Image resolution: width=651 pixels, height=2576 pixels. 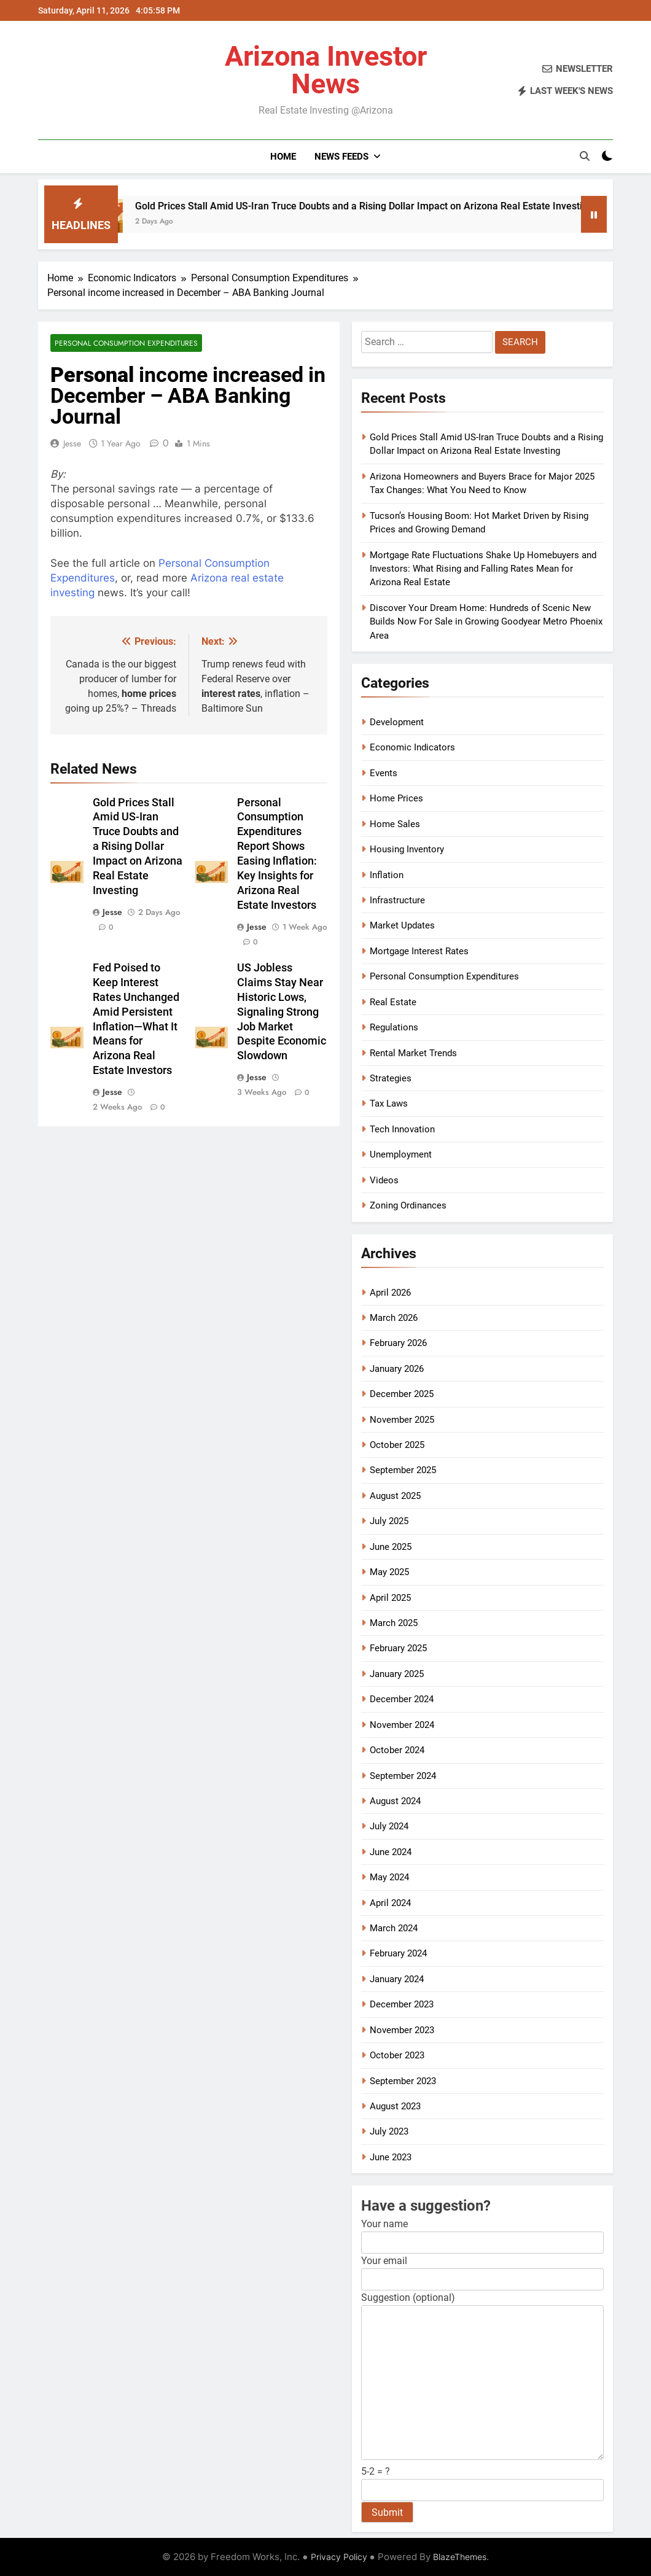 I want to click on March 2026, so click(x=394, y=1317).